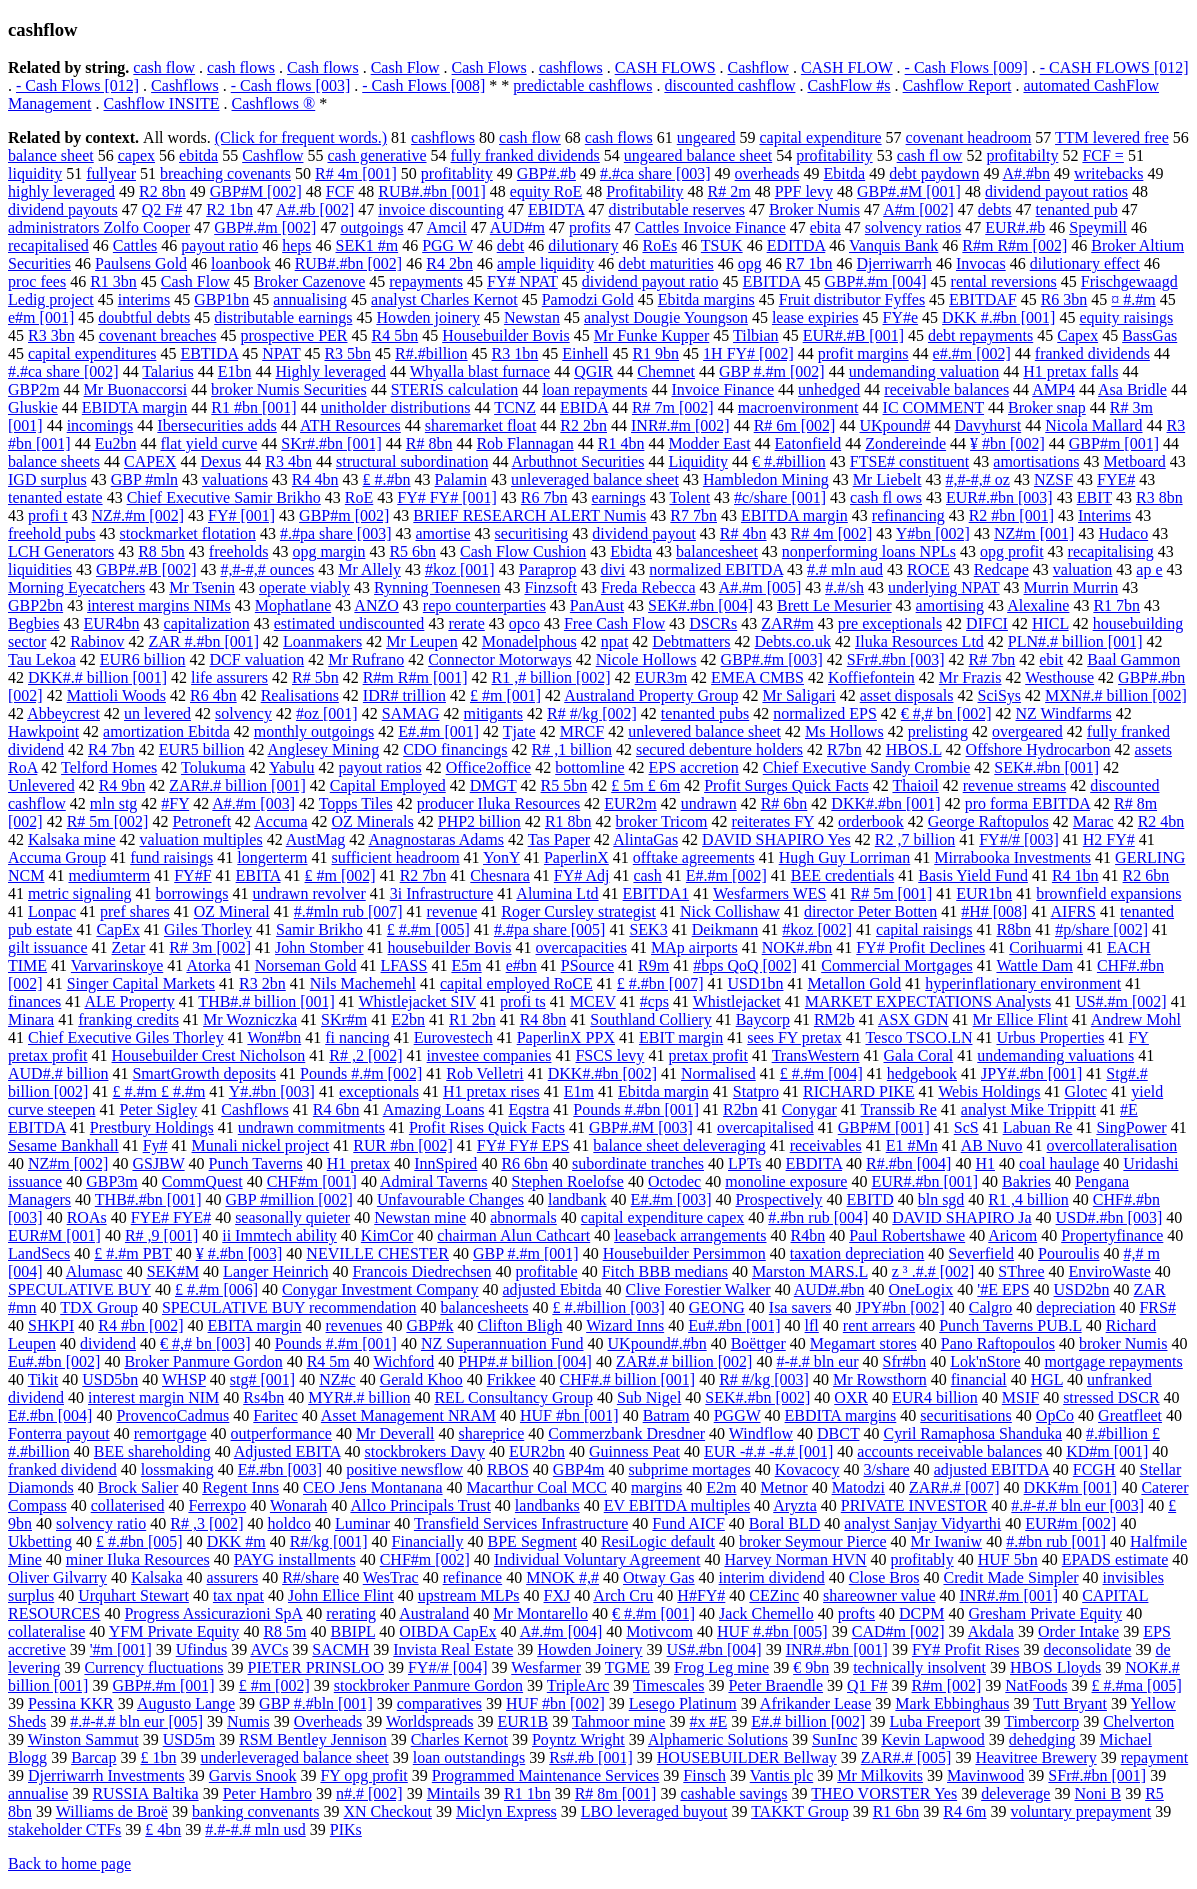 Image resolution: width=1197 pixels, height=1889 pixels. Describe the element at coordinates (656, 1487) in the screenshot. I see `margins` at that location.